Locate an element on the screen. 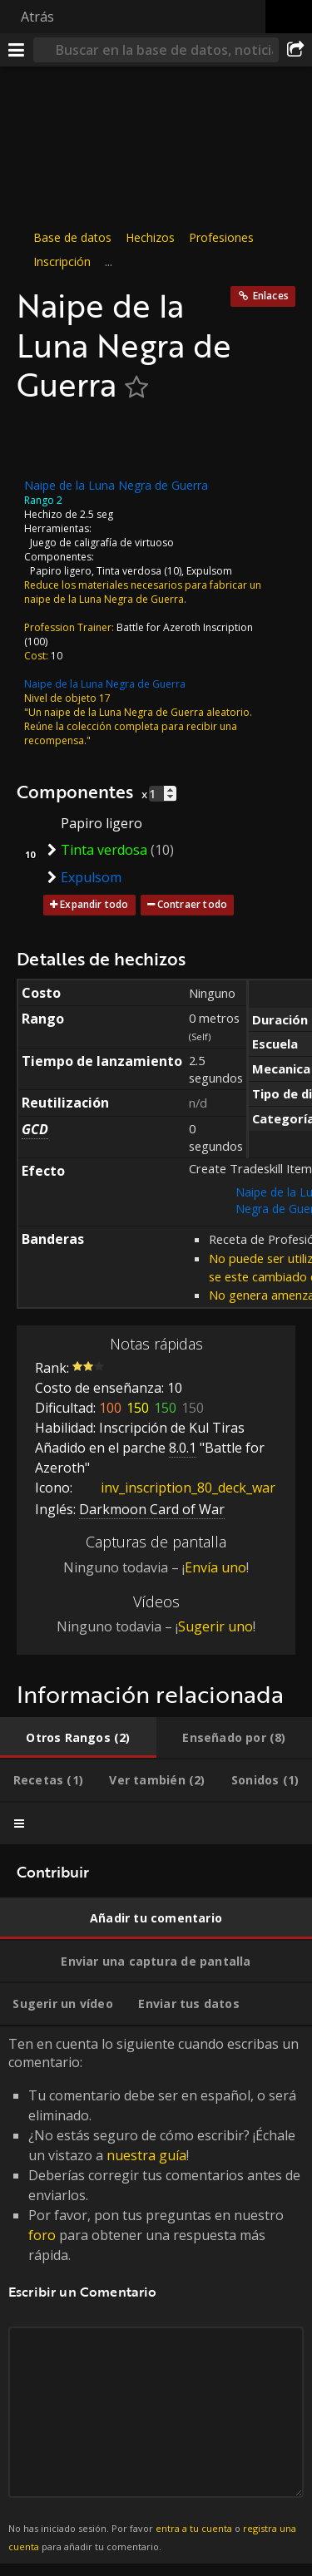 The image size is (312, 2576). Base de datos is located at coordinates (72, 237).